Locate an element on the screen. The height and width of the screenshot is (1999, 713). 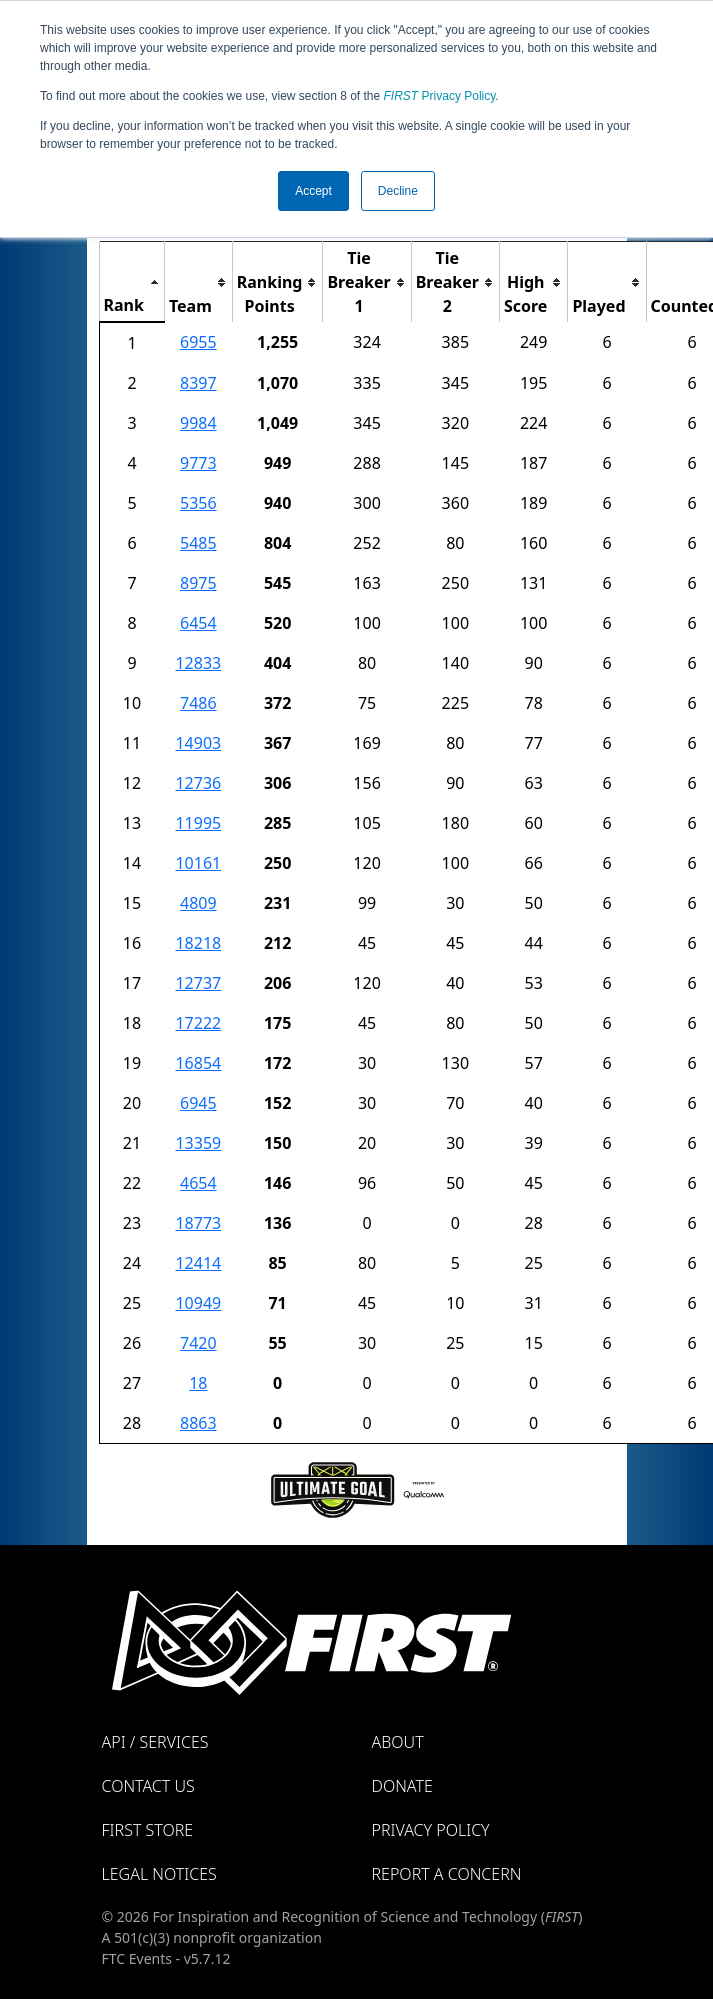
12833 is located at coordinates (198, 663).